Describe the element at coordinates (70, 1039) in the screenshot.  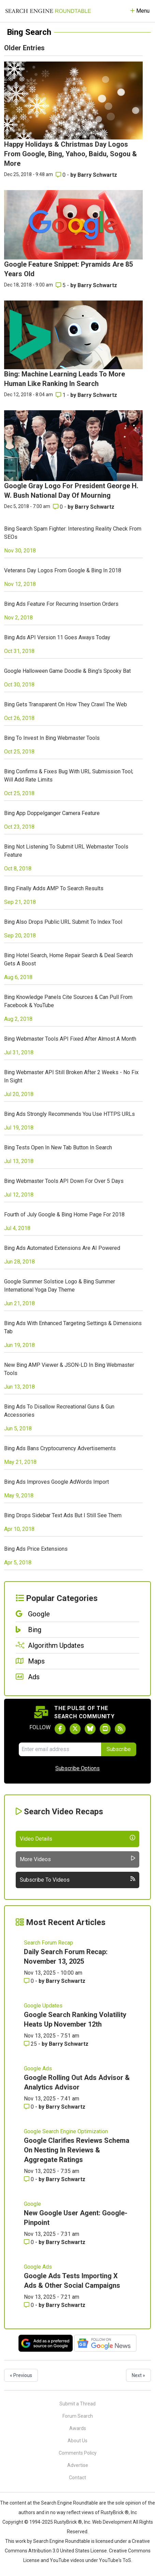
I see `Bing Webmaster Tools API Fixed After Almost A Month` at that location.